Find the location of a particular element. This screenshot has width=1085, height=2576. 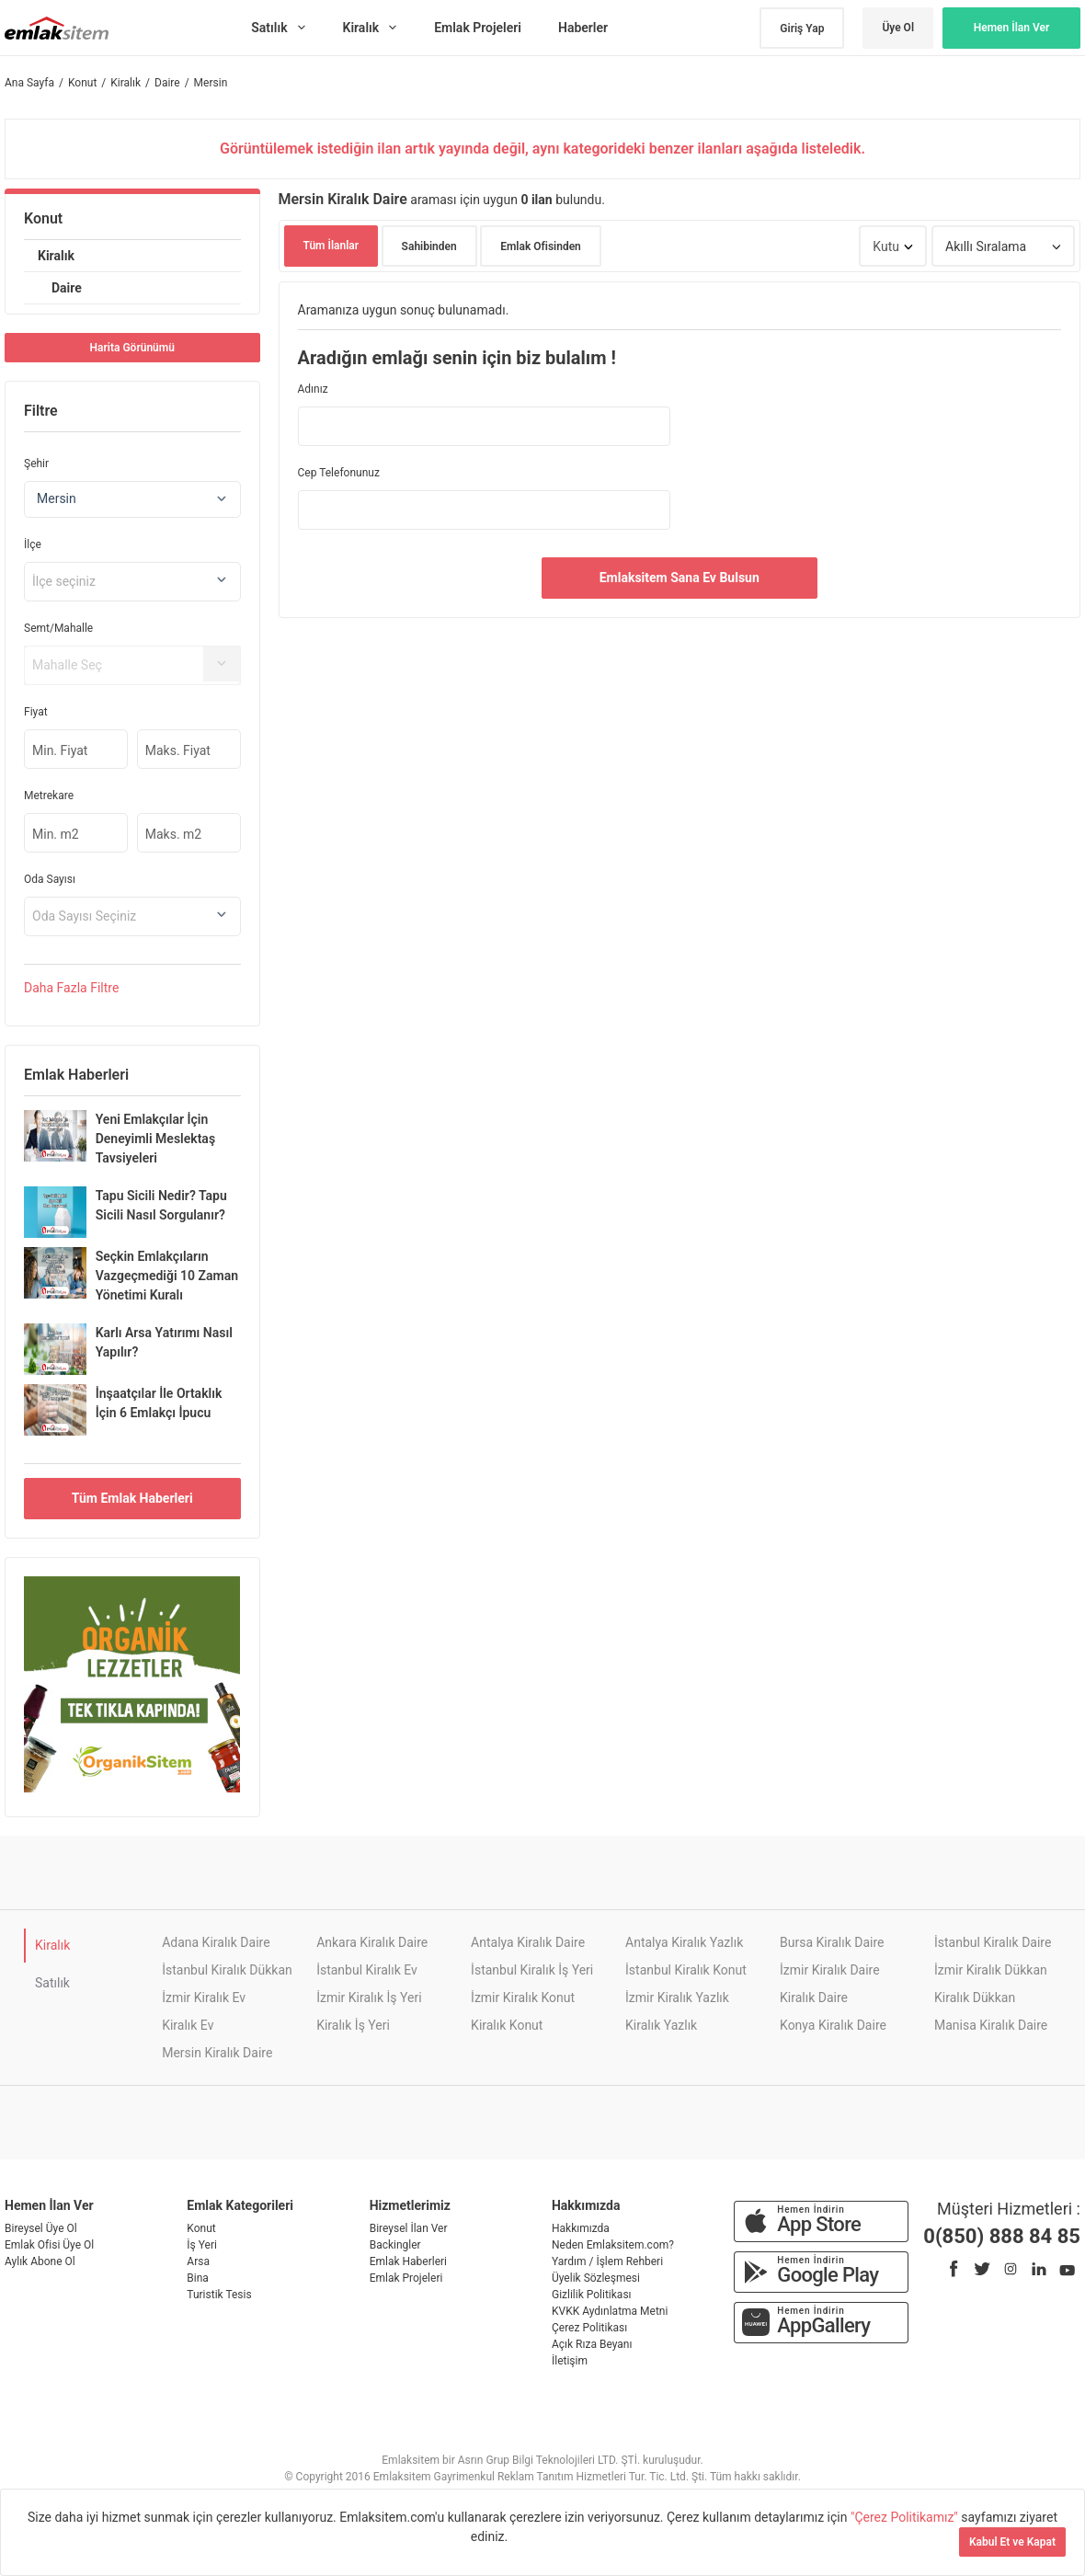

Kiralık Yazlık is located at coordinates (661, 2025).